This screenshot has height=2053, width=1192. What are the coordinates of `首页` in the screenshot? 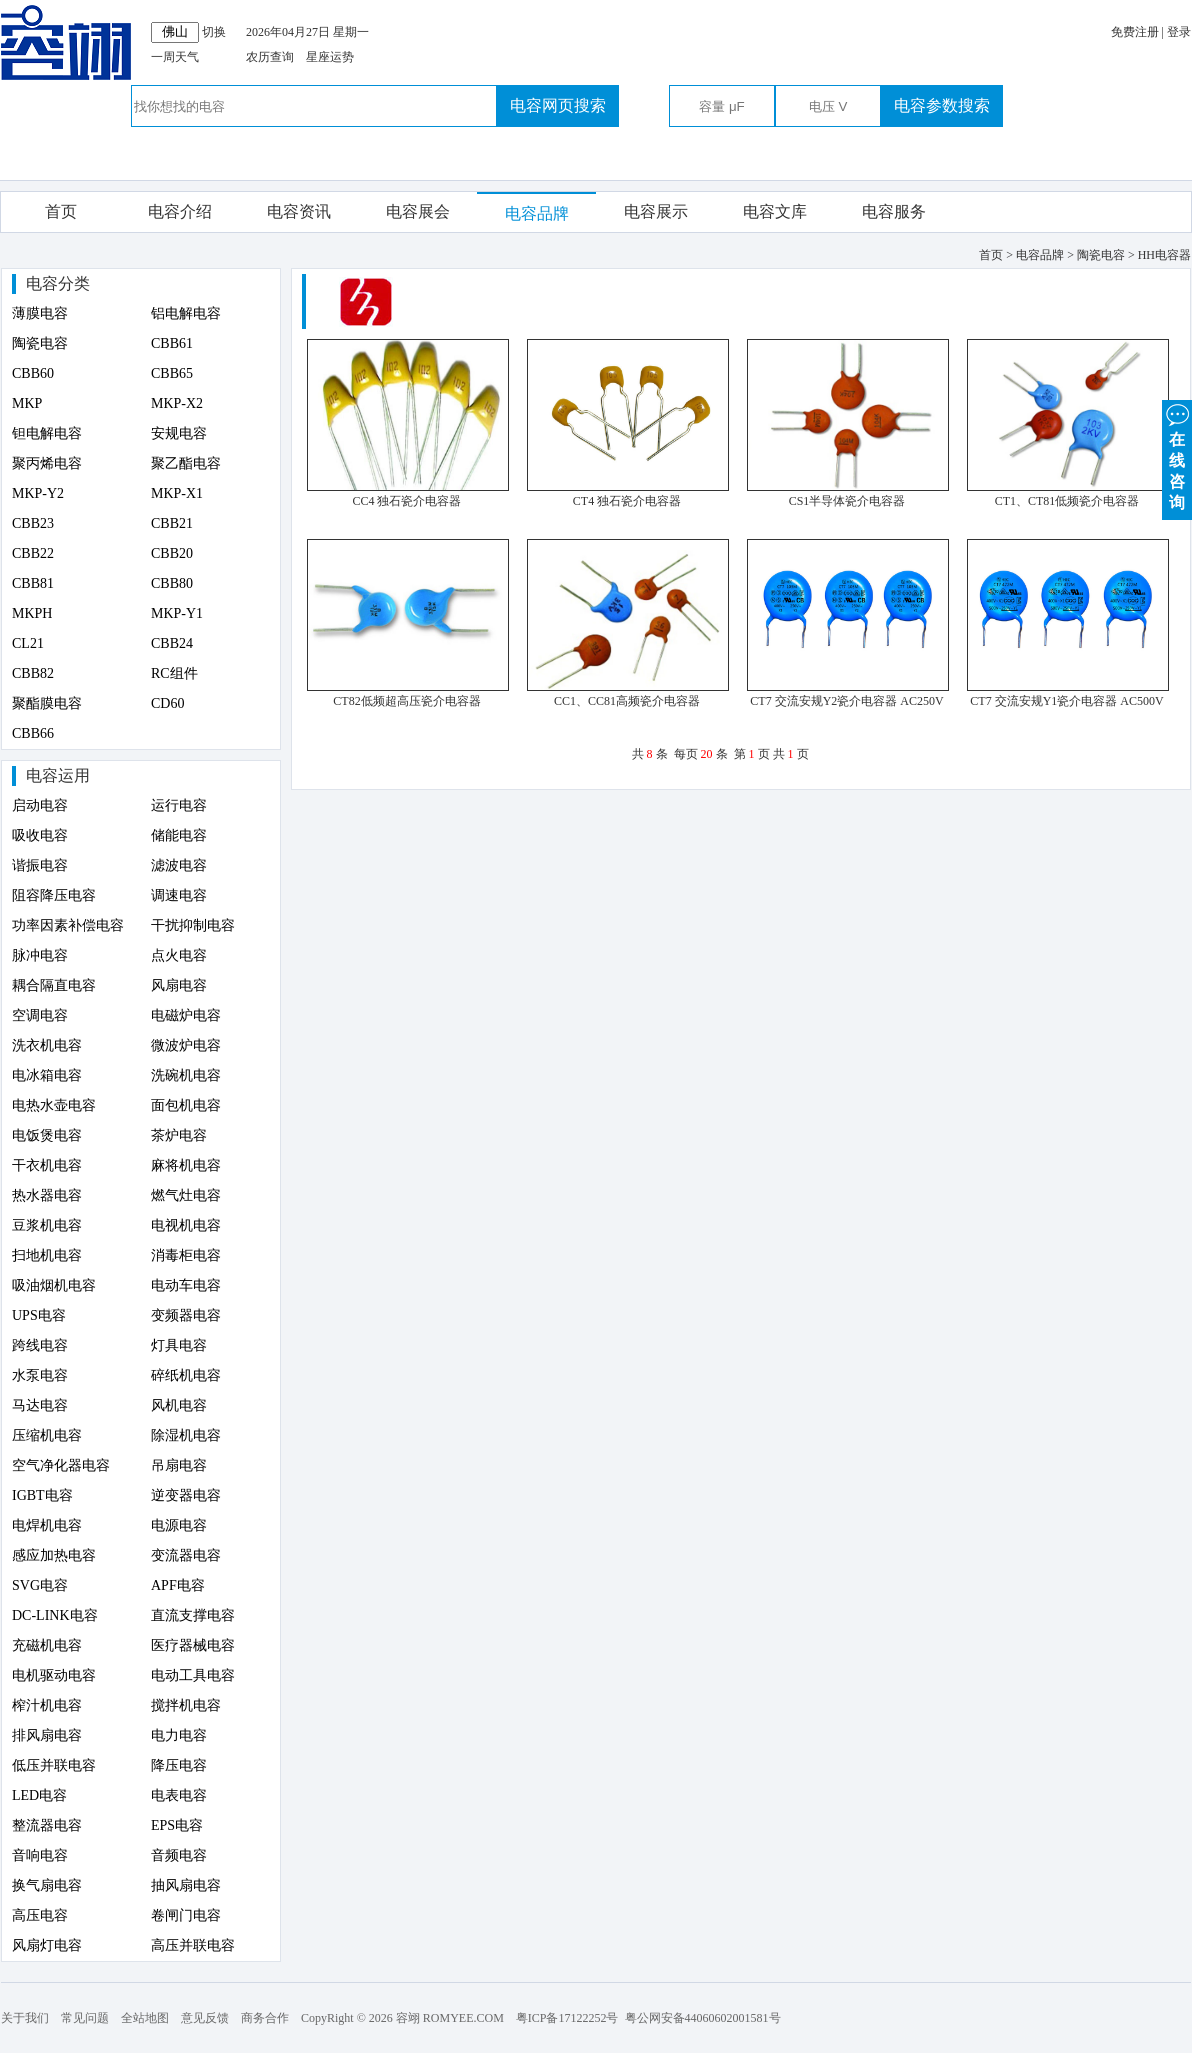 It's located at (61, 211).